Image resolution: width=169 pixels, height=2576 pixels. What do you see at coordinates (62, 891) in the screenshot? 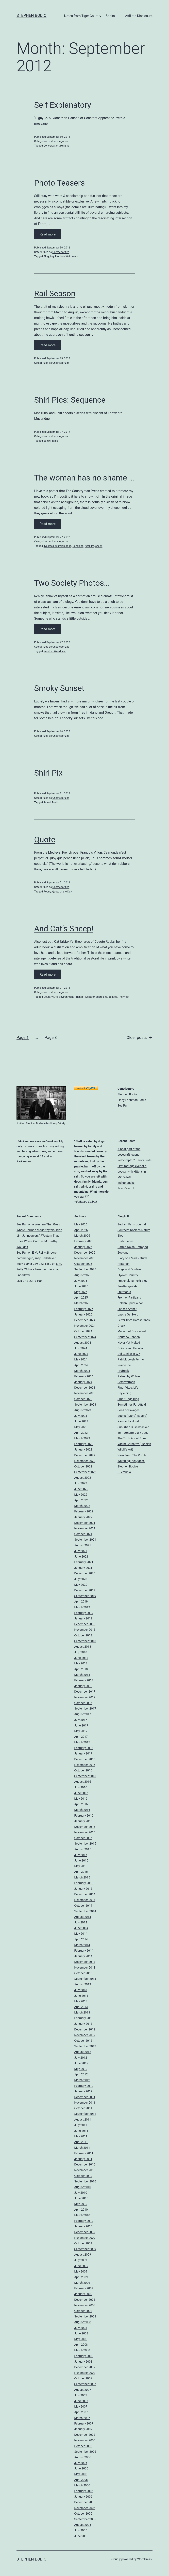
I see `Quote of the Day` at bounding box center [62, 891].